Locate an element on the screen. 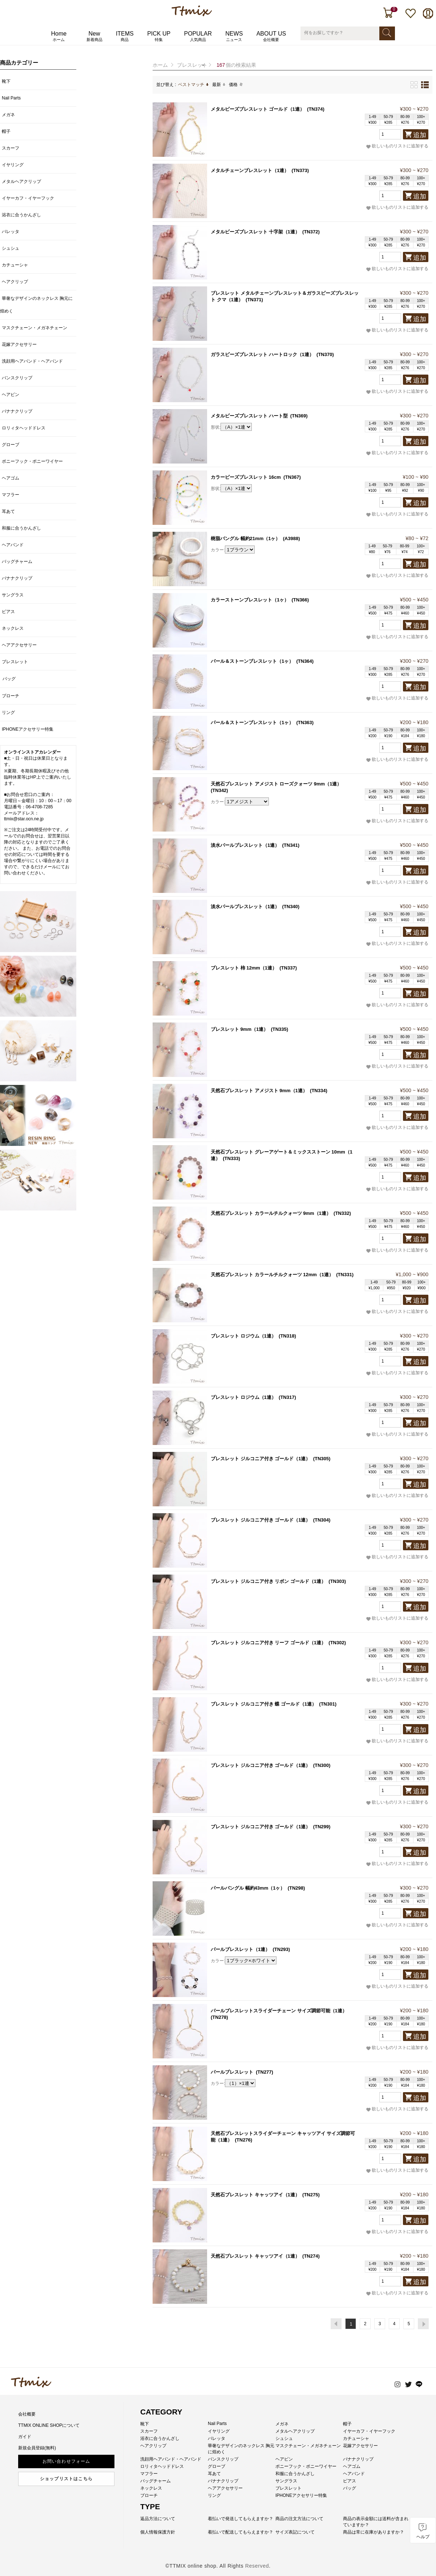 This screenshot has height=2576, width=436. メタルチェーンブレスレット（1連） is located at coordinates (250, 170).